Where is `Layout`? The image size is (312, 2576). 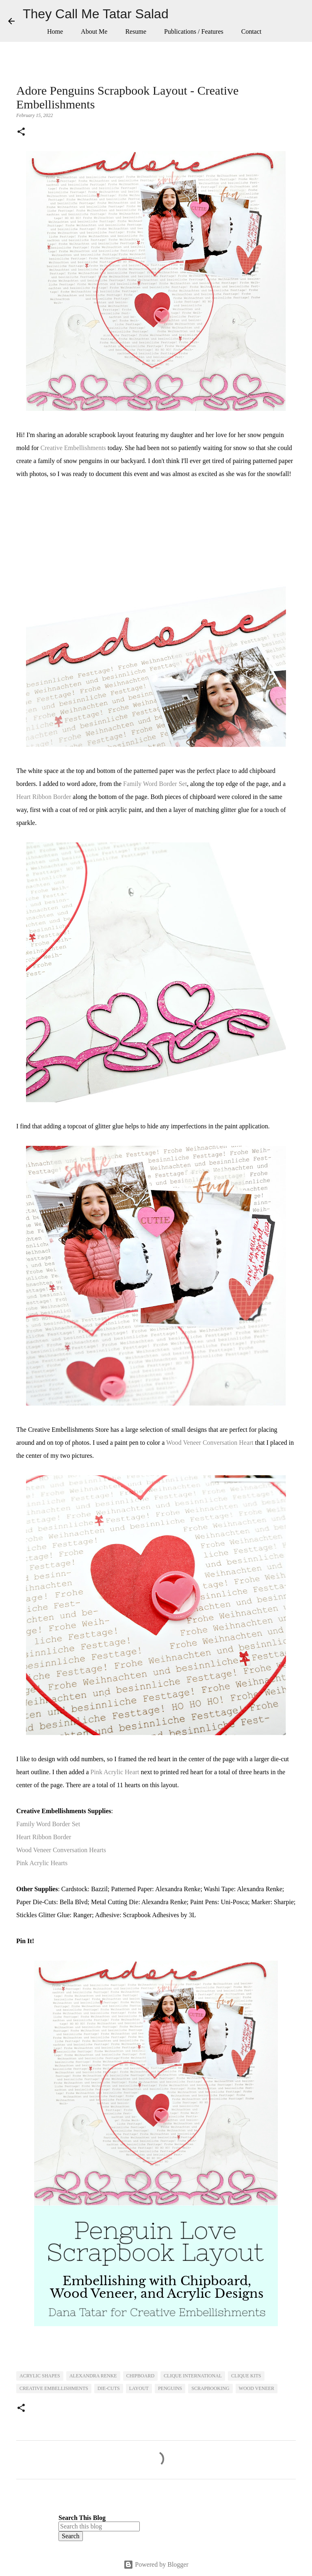
Layout is located at coordinates (139, 2388).